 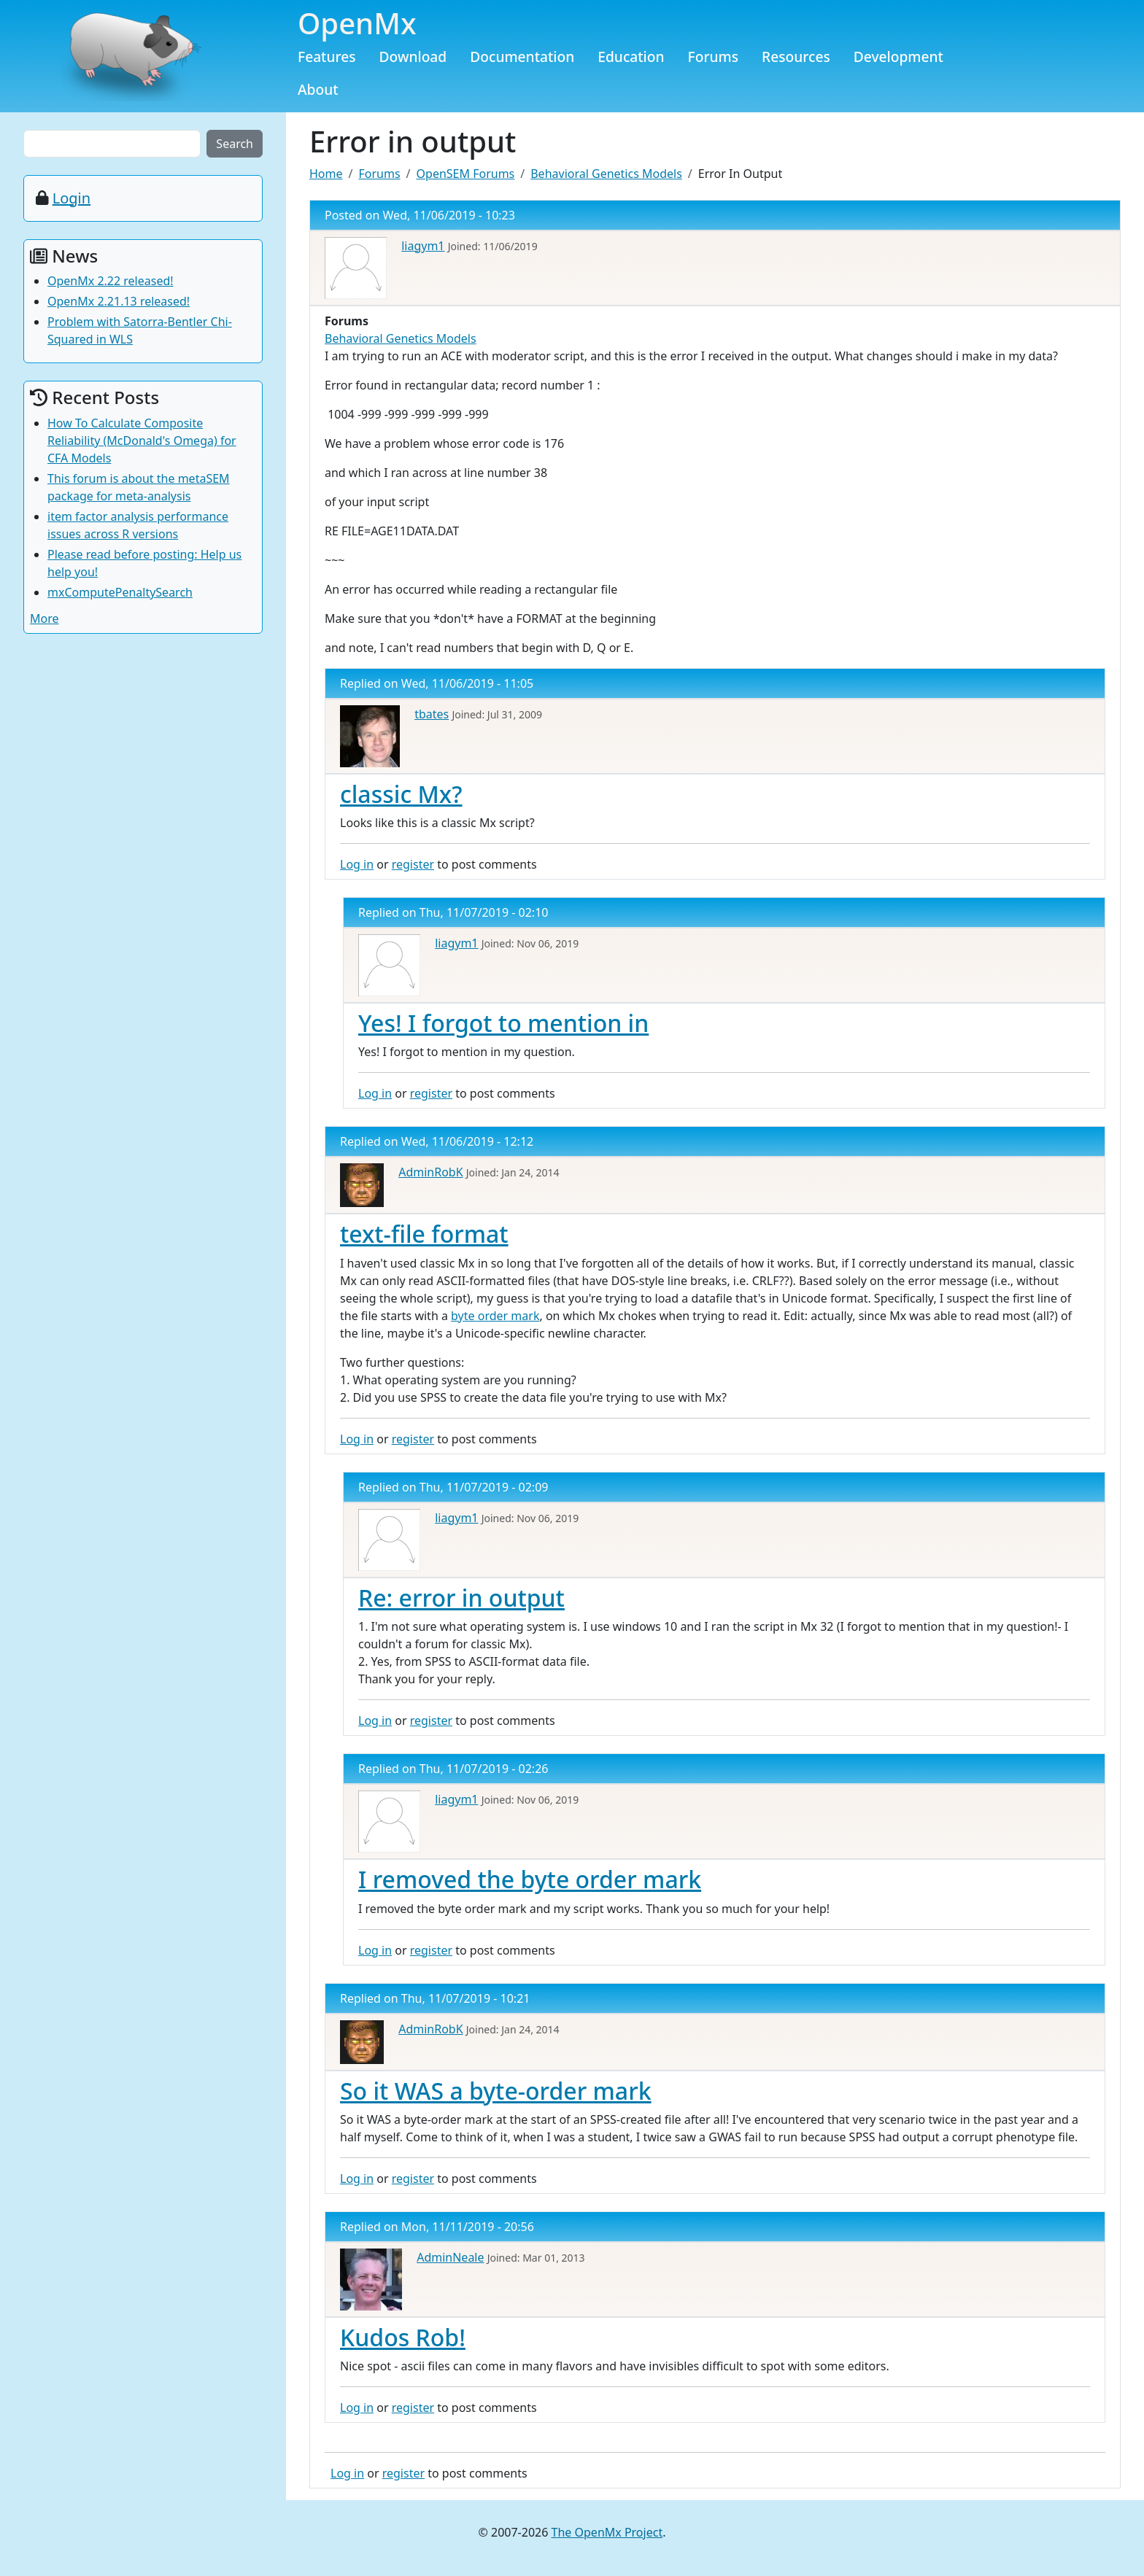 What do you see at coordinates (606, 174) in the screenshot?
I see `Behavioral Genetics Models` at bounding box center [606, 174].